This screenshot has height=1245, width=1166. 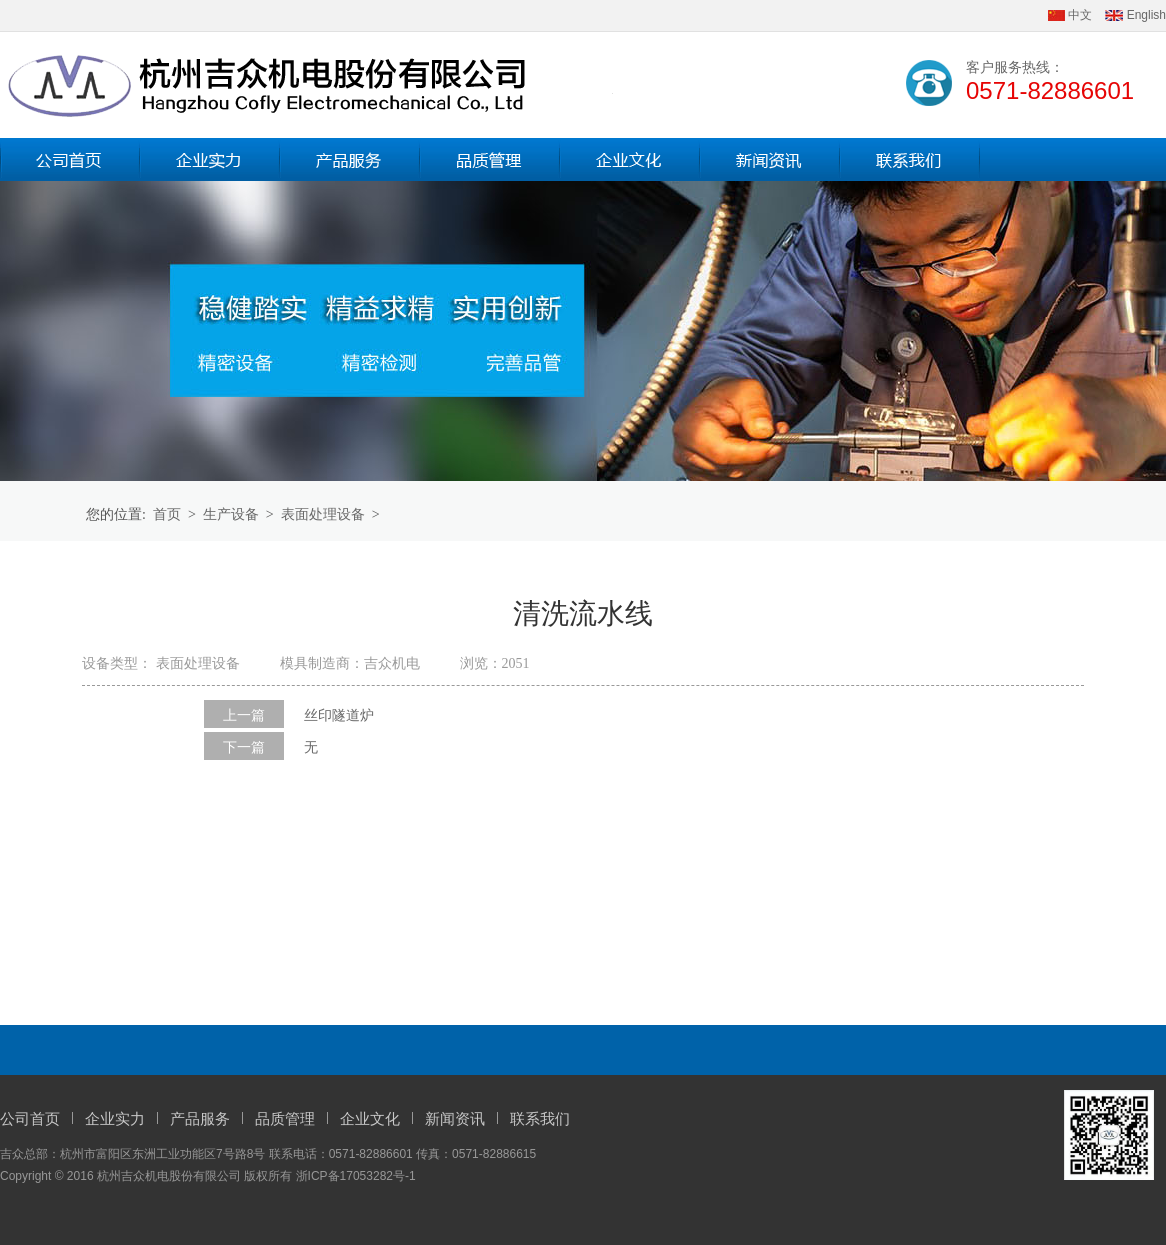 I want to click on 新闻资讯, so click(x=455, y=1119).